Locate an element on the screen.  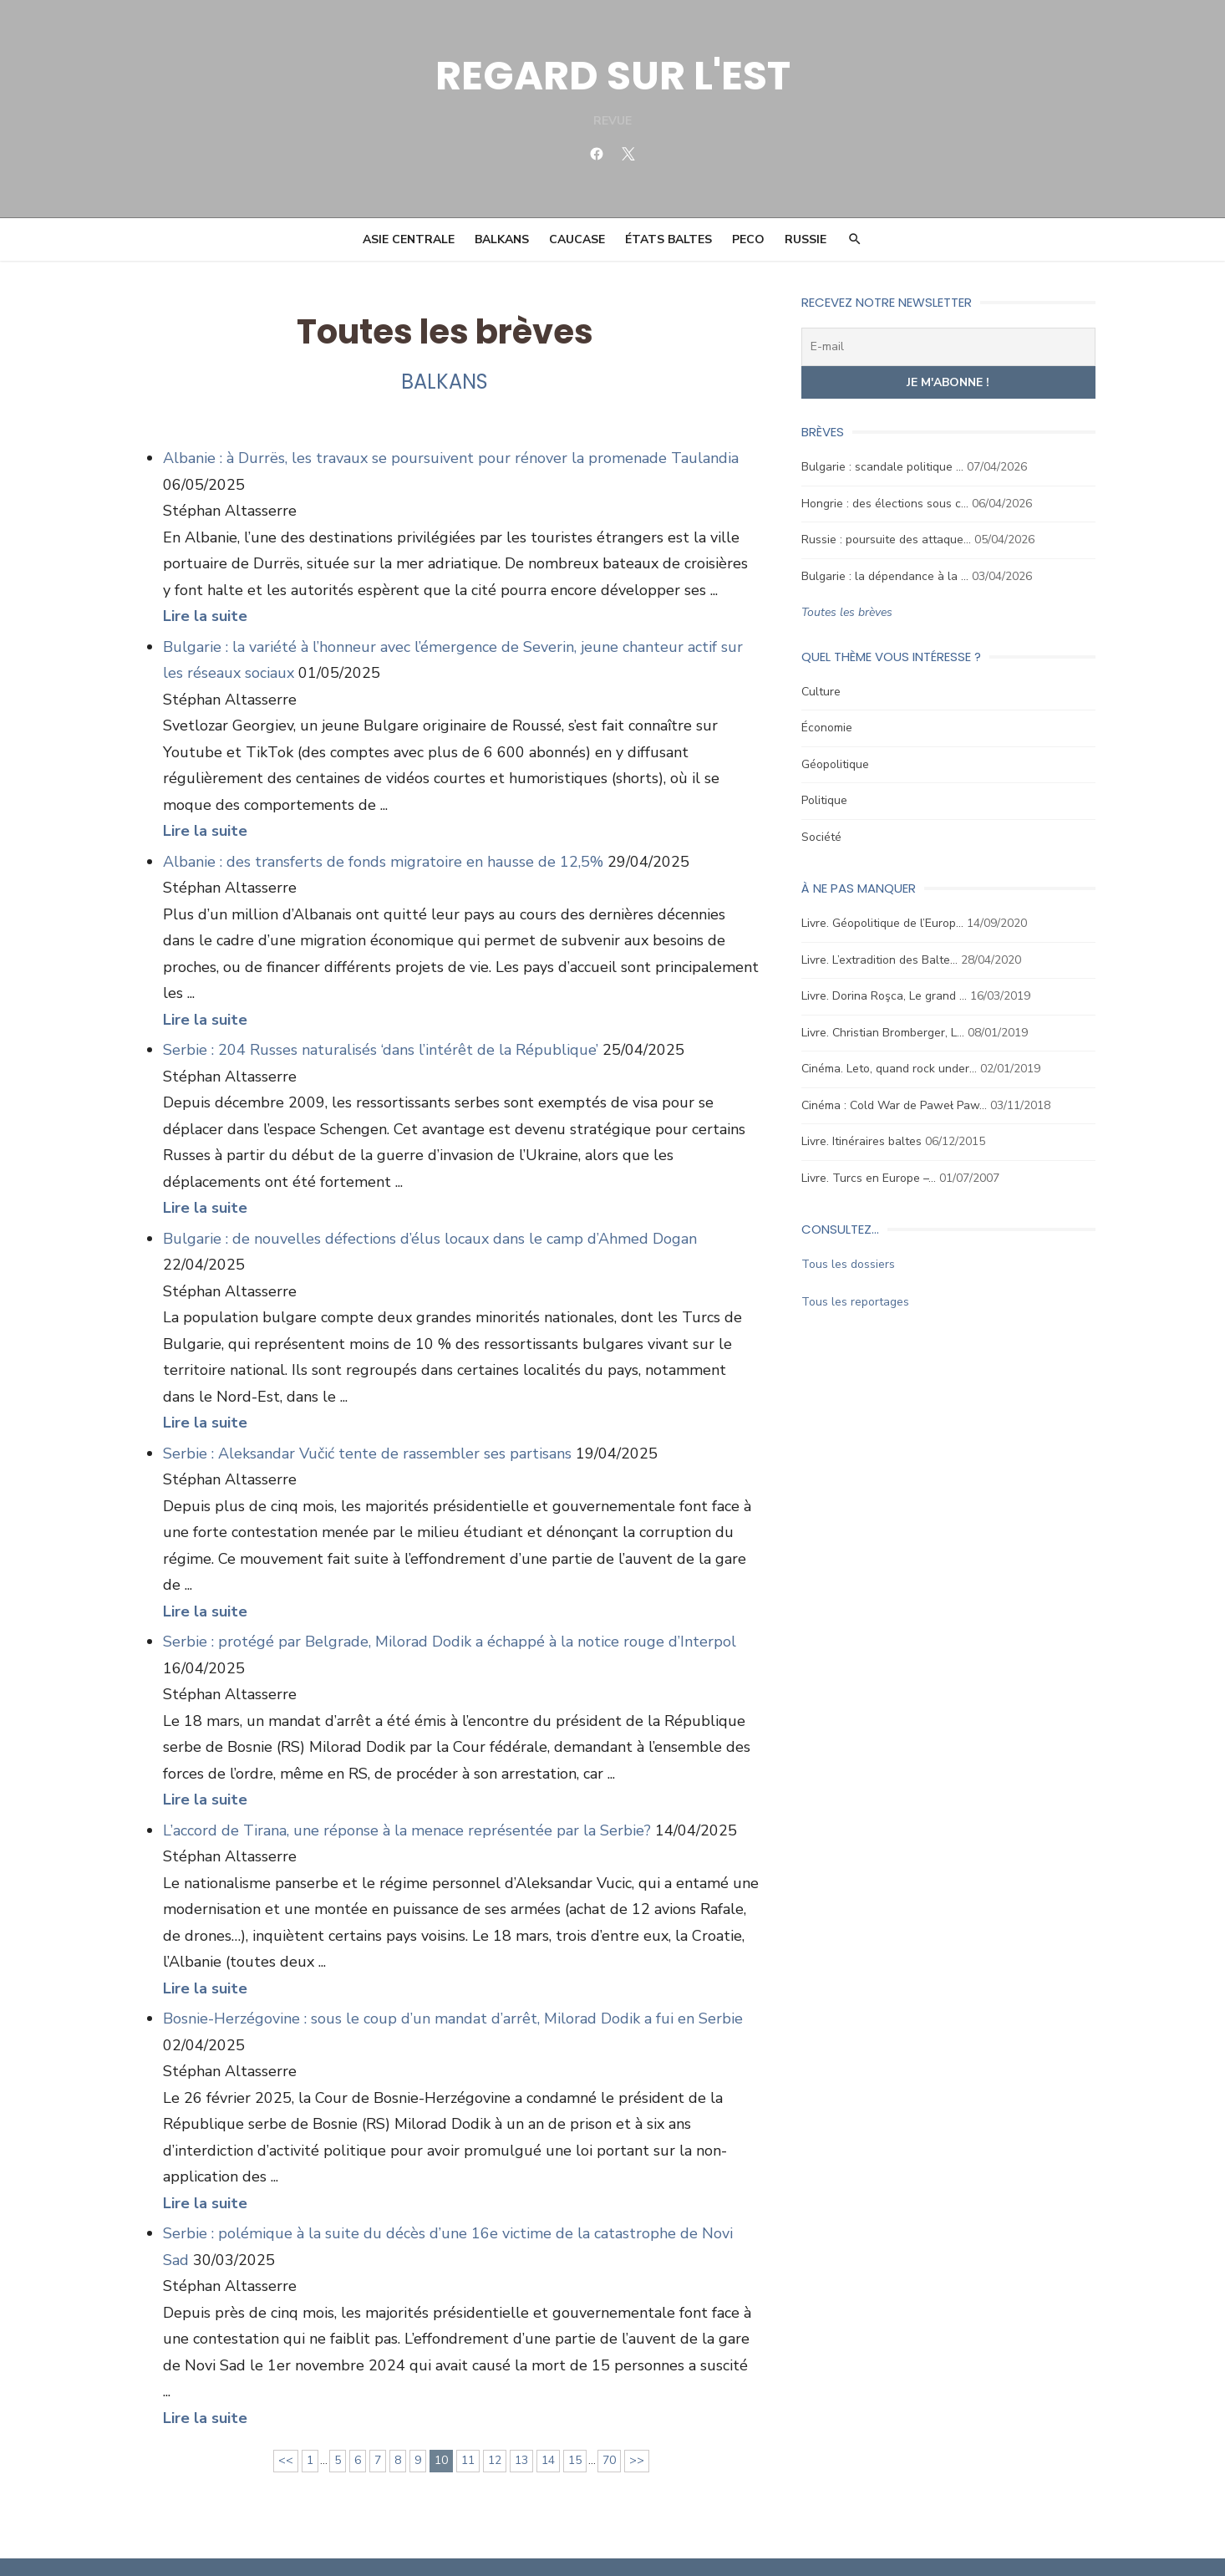
Économie is located at coordinates (827, 728).